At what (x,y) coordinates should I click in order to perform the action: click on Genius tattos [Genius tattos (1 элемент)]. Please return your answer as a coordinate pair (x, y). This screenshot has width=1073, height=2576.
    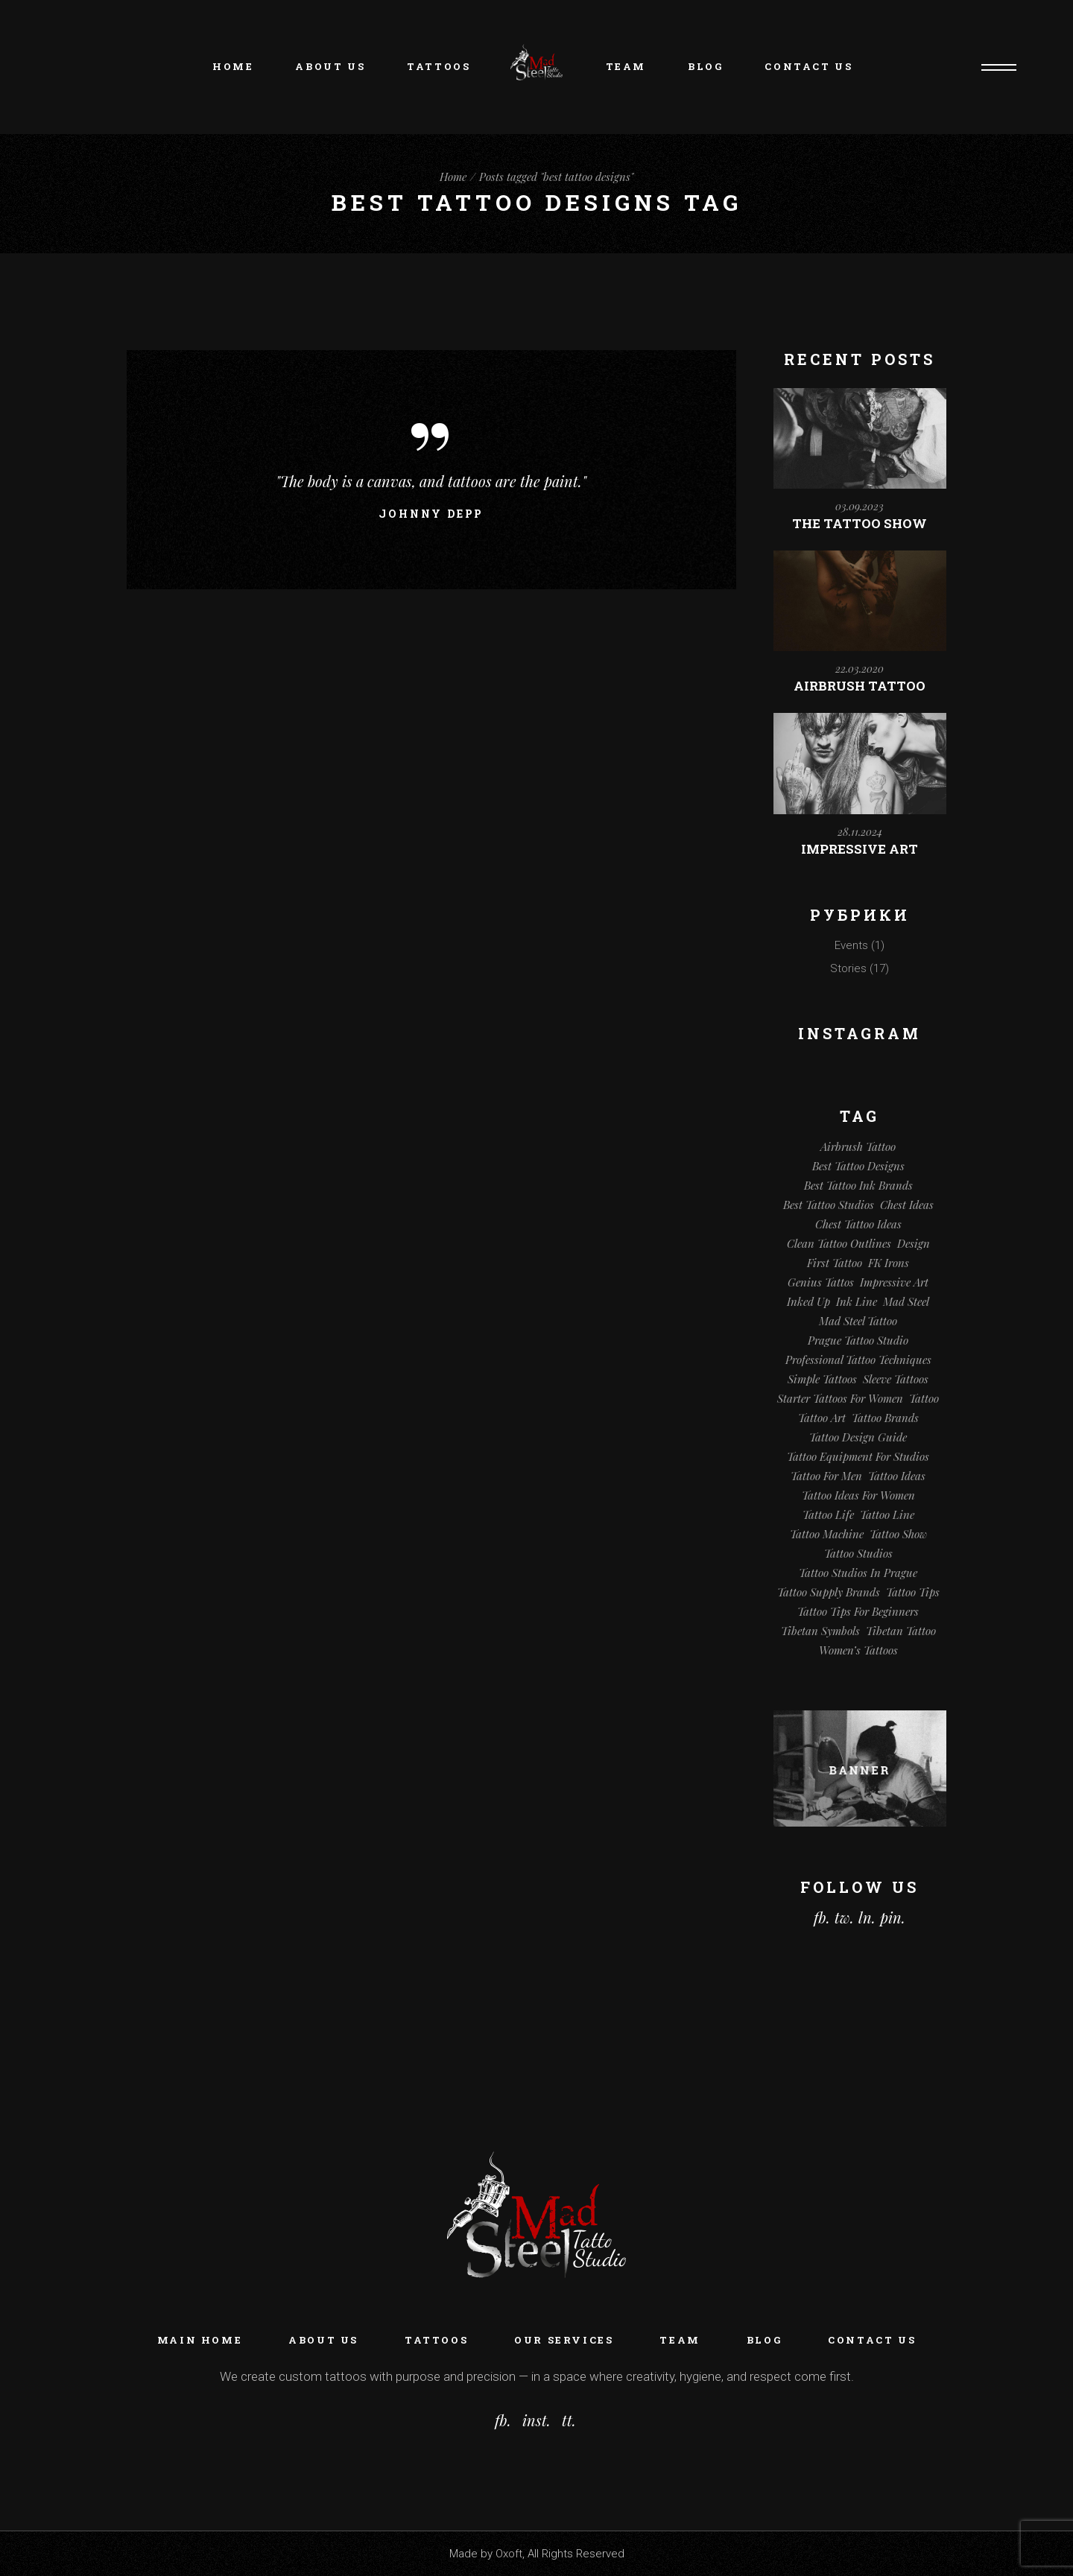
    Looking at the image, I should click on (821, 1282).